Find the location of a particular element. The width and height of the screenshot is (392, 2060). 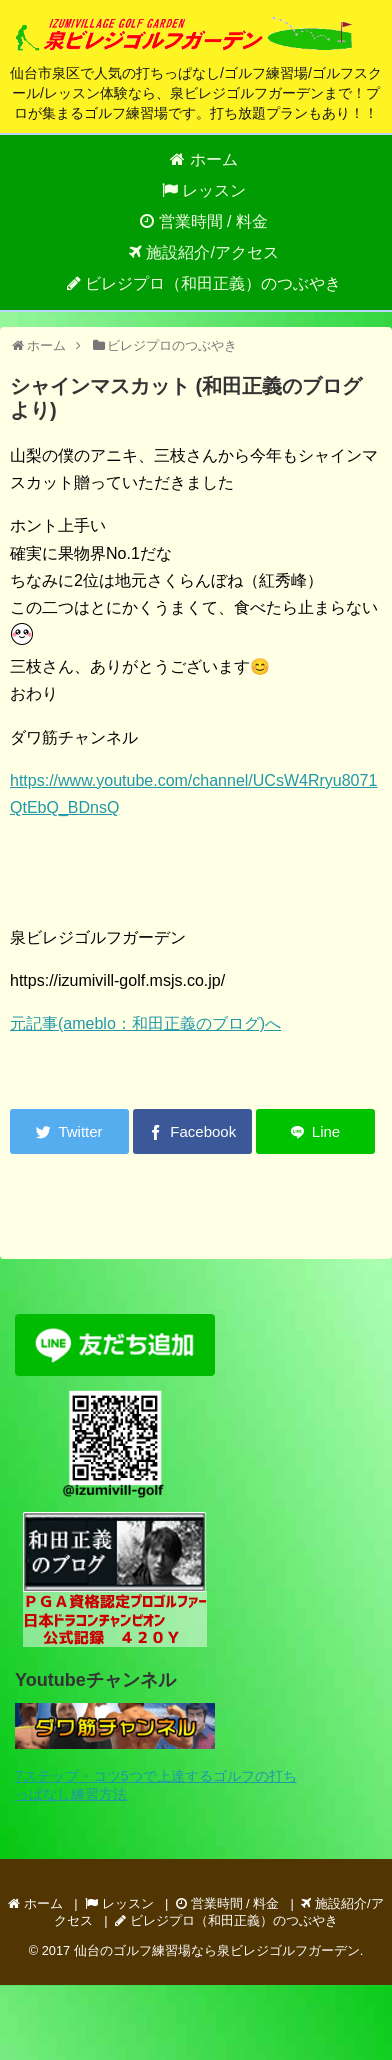

元記事(ameblo：和田正義のブログ)へ is located at coordinates (145, 1023).